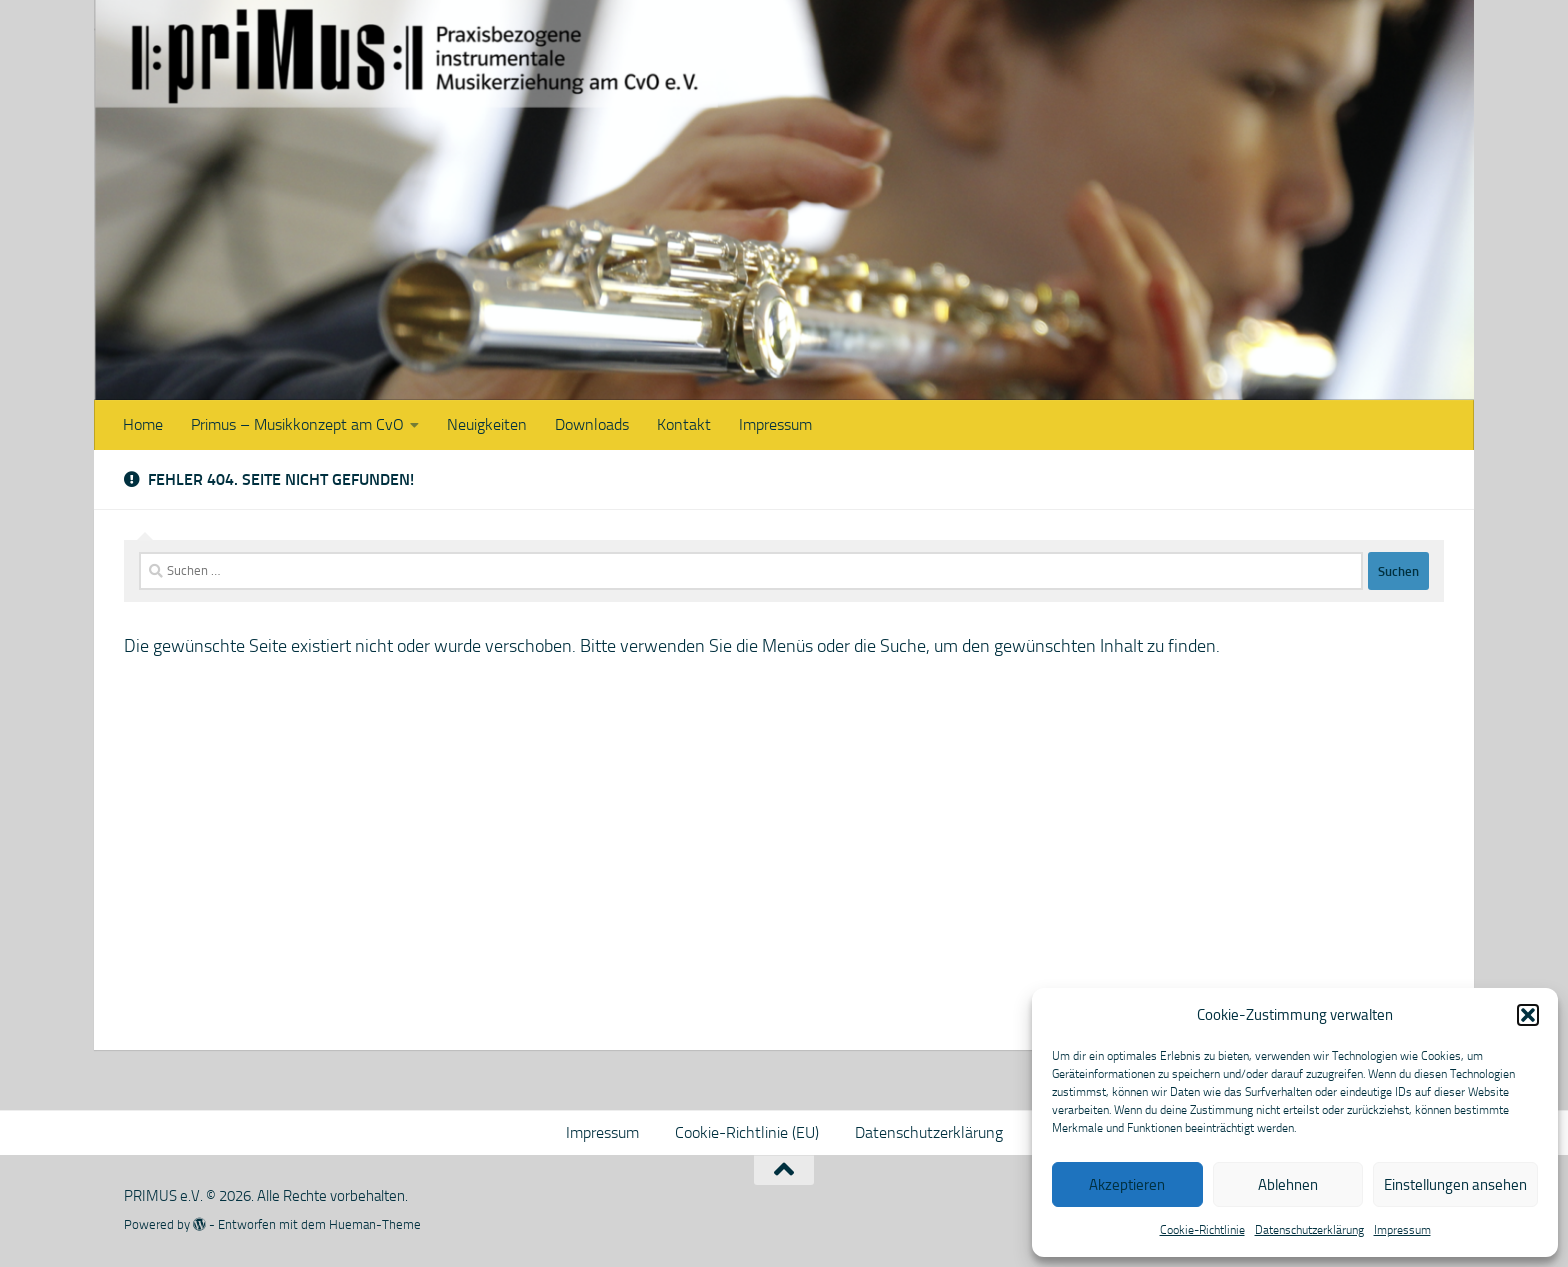  What do you see at coordinates (1127, 1185) in the screenshot?
I see `Akzeptieren` at bounding box center [1127, 1185].